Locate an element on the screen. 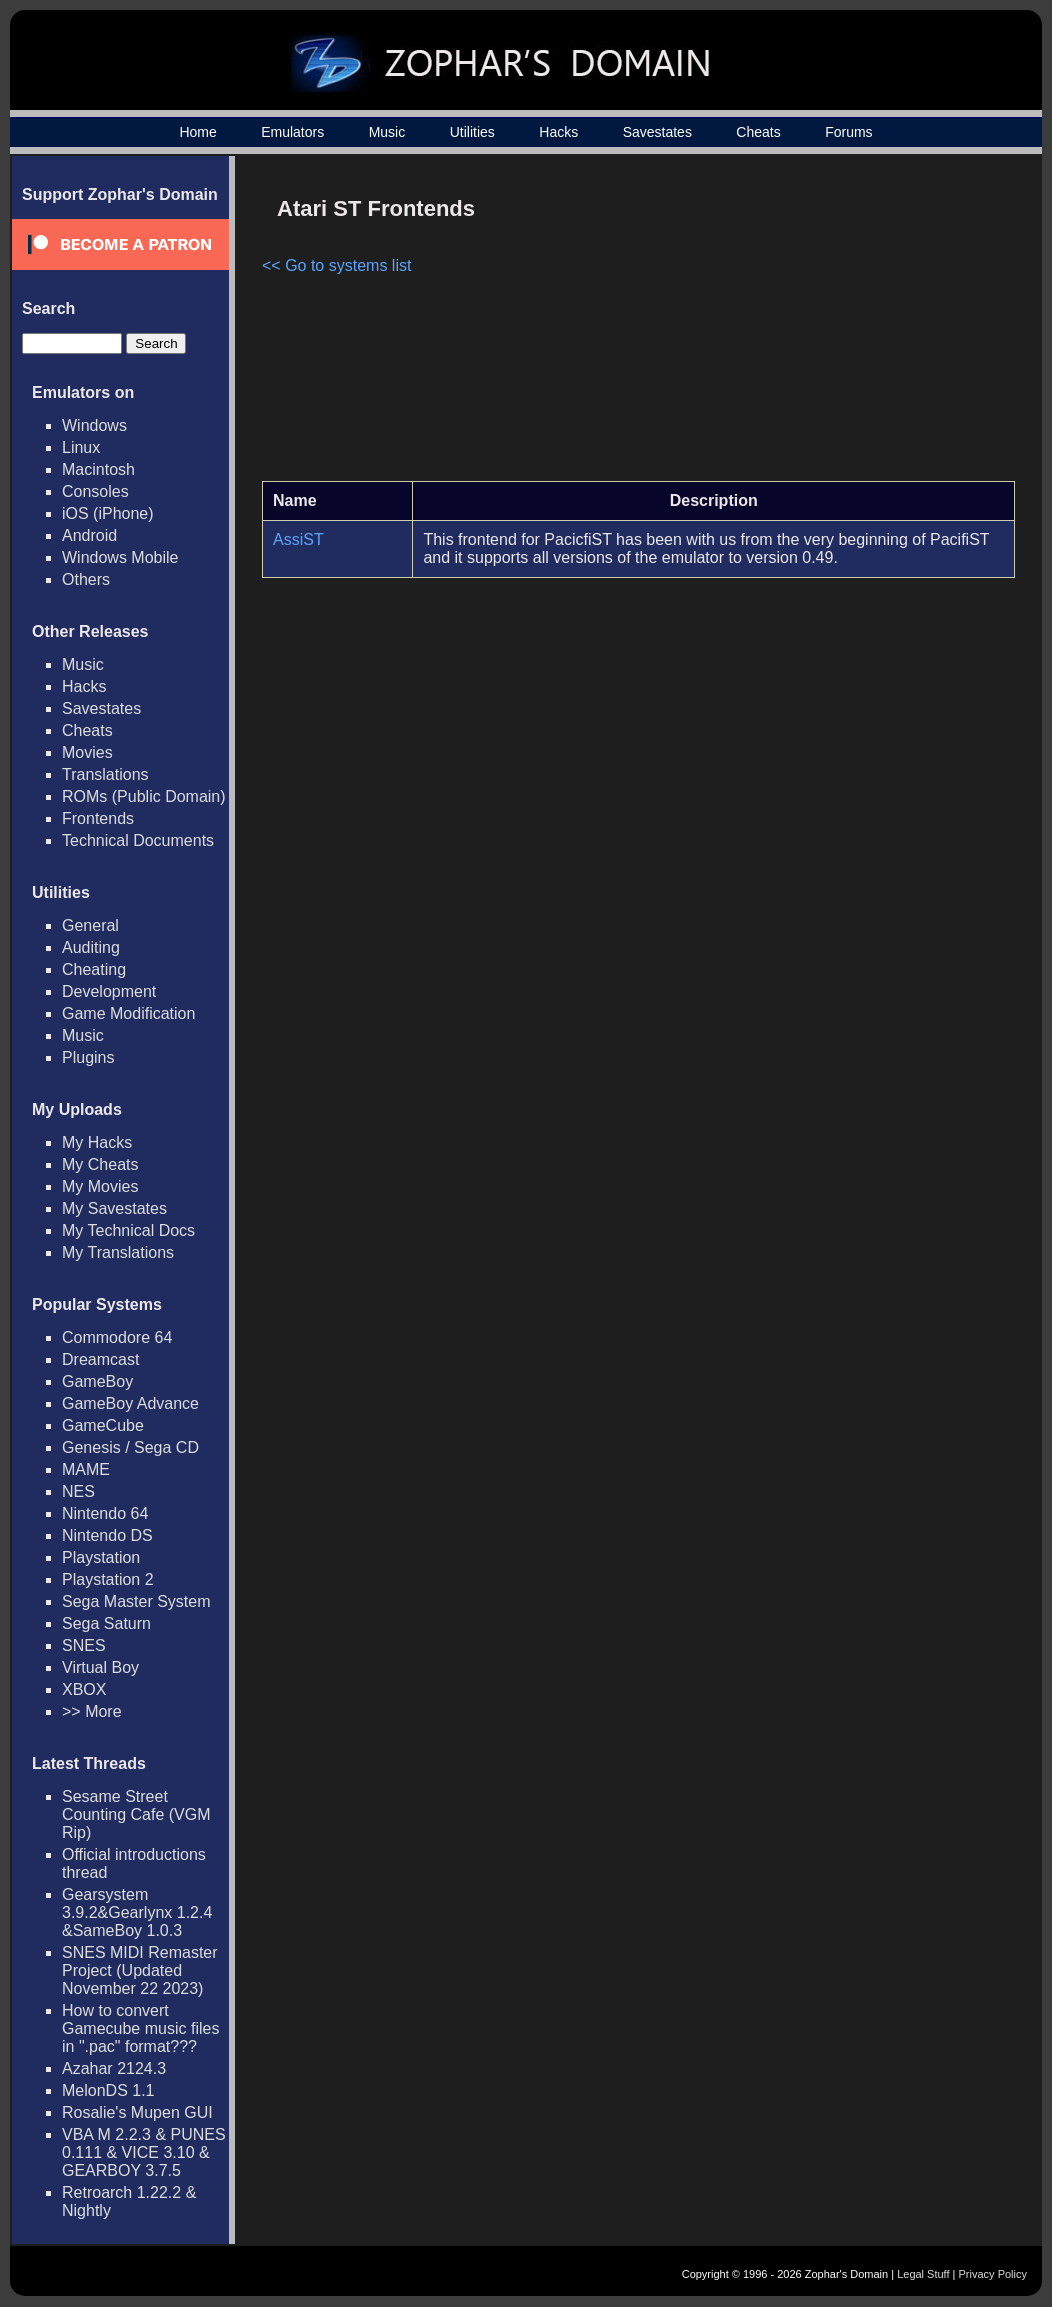 This screenshot has height=2307, width=1052. Azahar 2124.3 is located at coordinates (114, 2068).